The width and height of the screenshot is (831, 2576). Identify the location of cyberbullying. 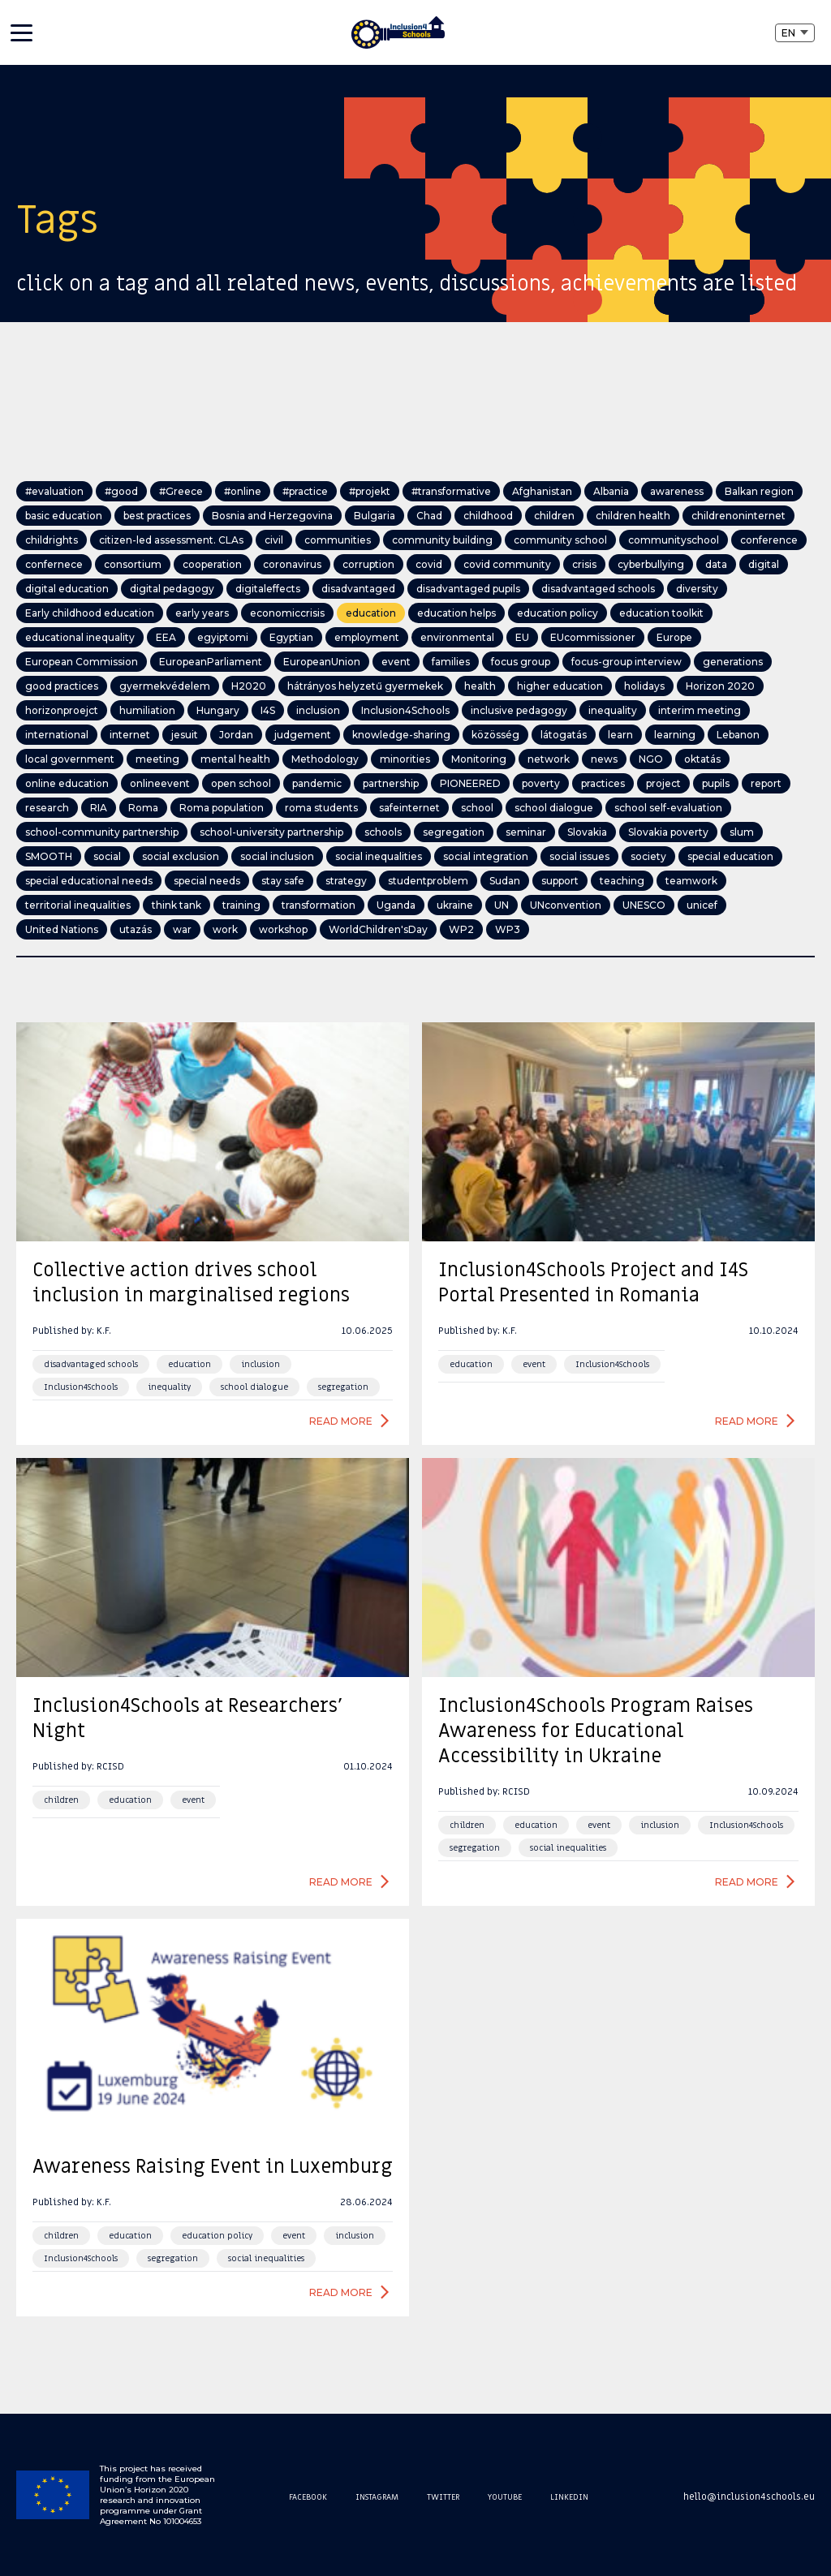
(651, 564).